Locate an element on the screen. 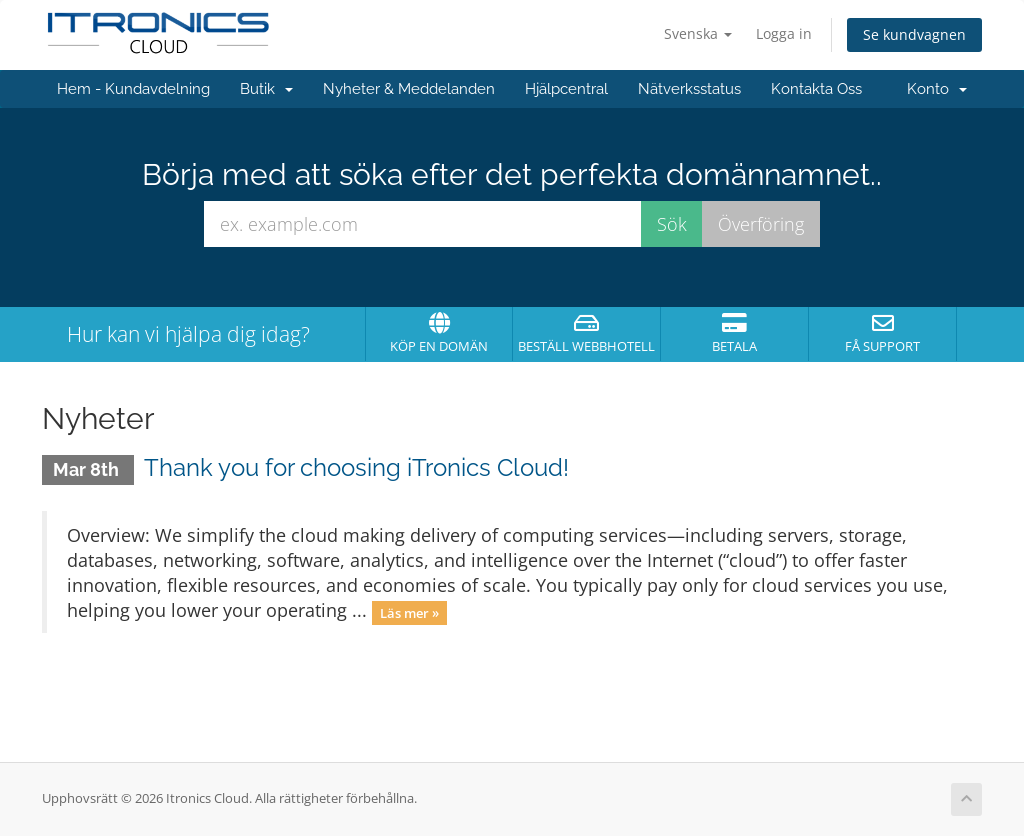 This screenshot has height=836, width=1024. Logga in is located at coordinates (784, 33).